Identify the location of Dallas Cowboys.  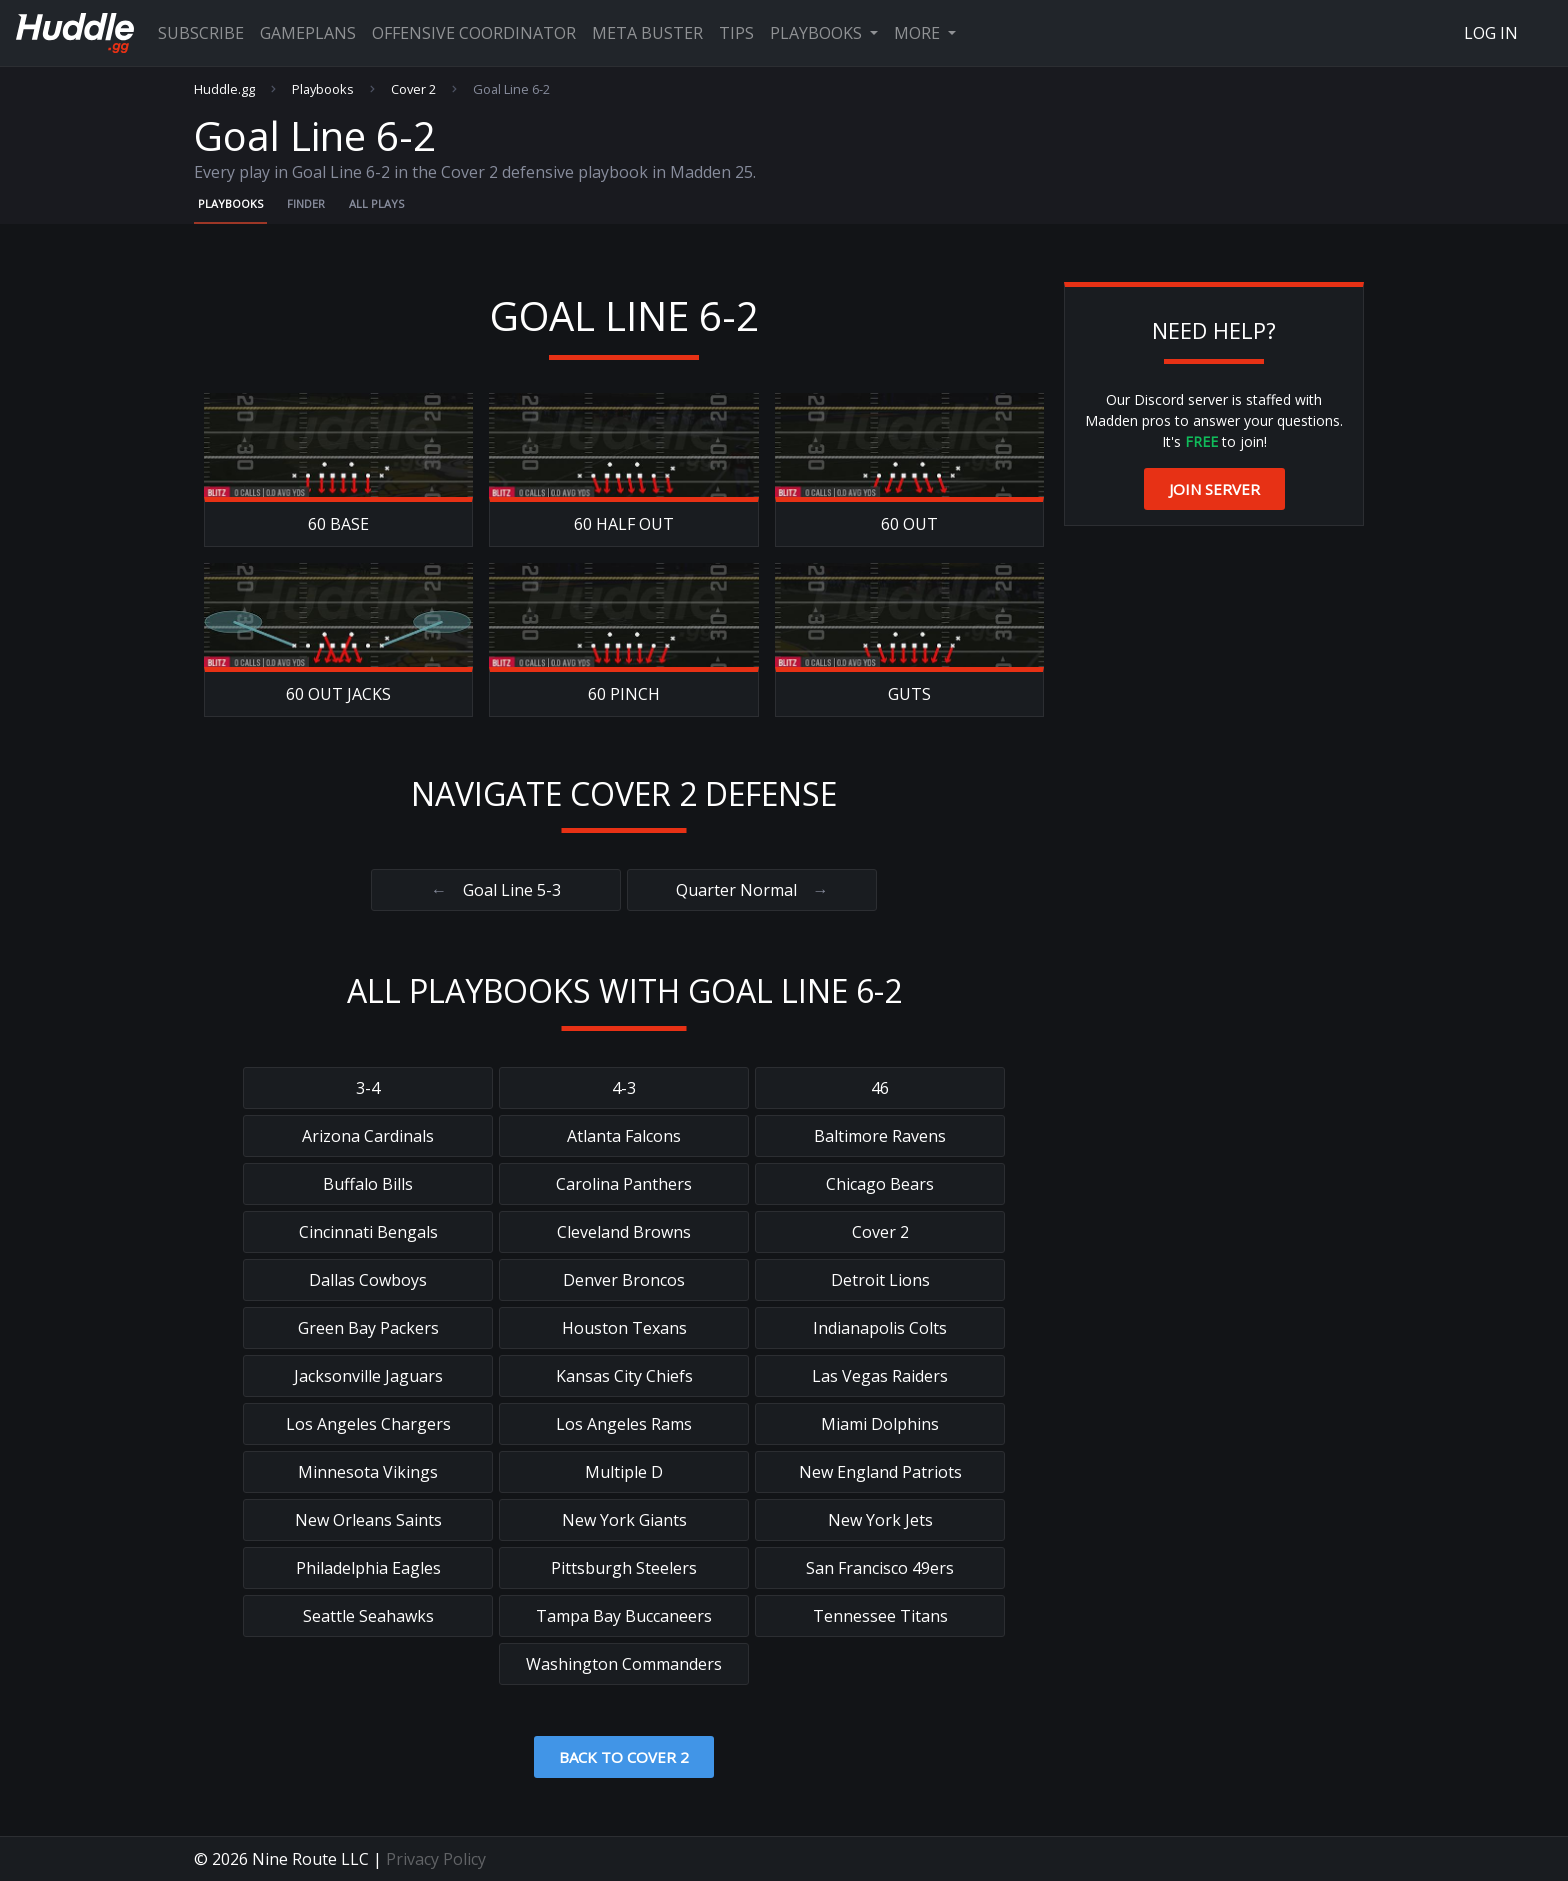
(368, 1280).